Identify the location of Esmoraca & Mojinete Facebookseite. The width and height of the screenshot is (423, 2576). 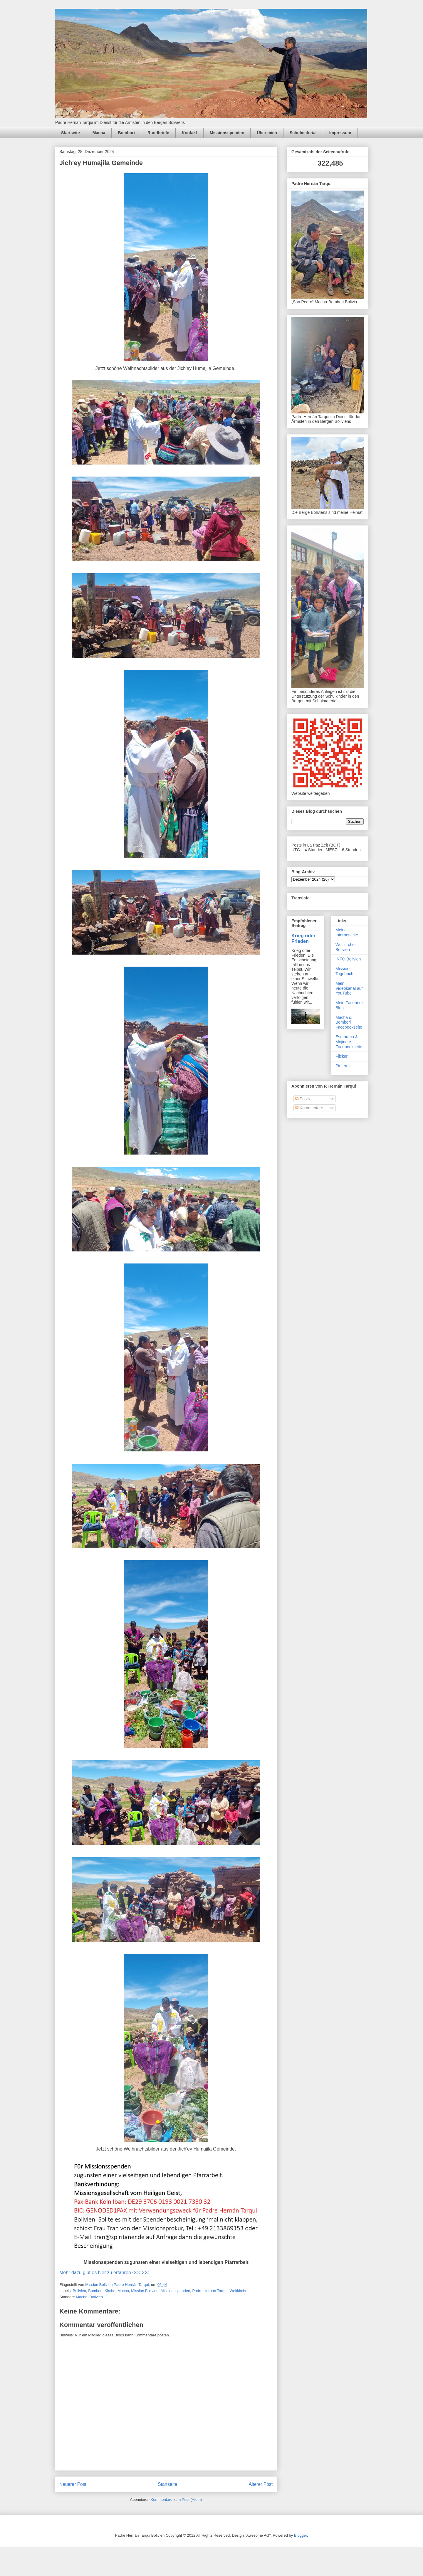
(348, 1041).